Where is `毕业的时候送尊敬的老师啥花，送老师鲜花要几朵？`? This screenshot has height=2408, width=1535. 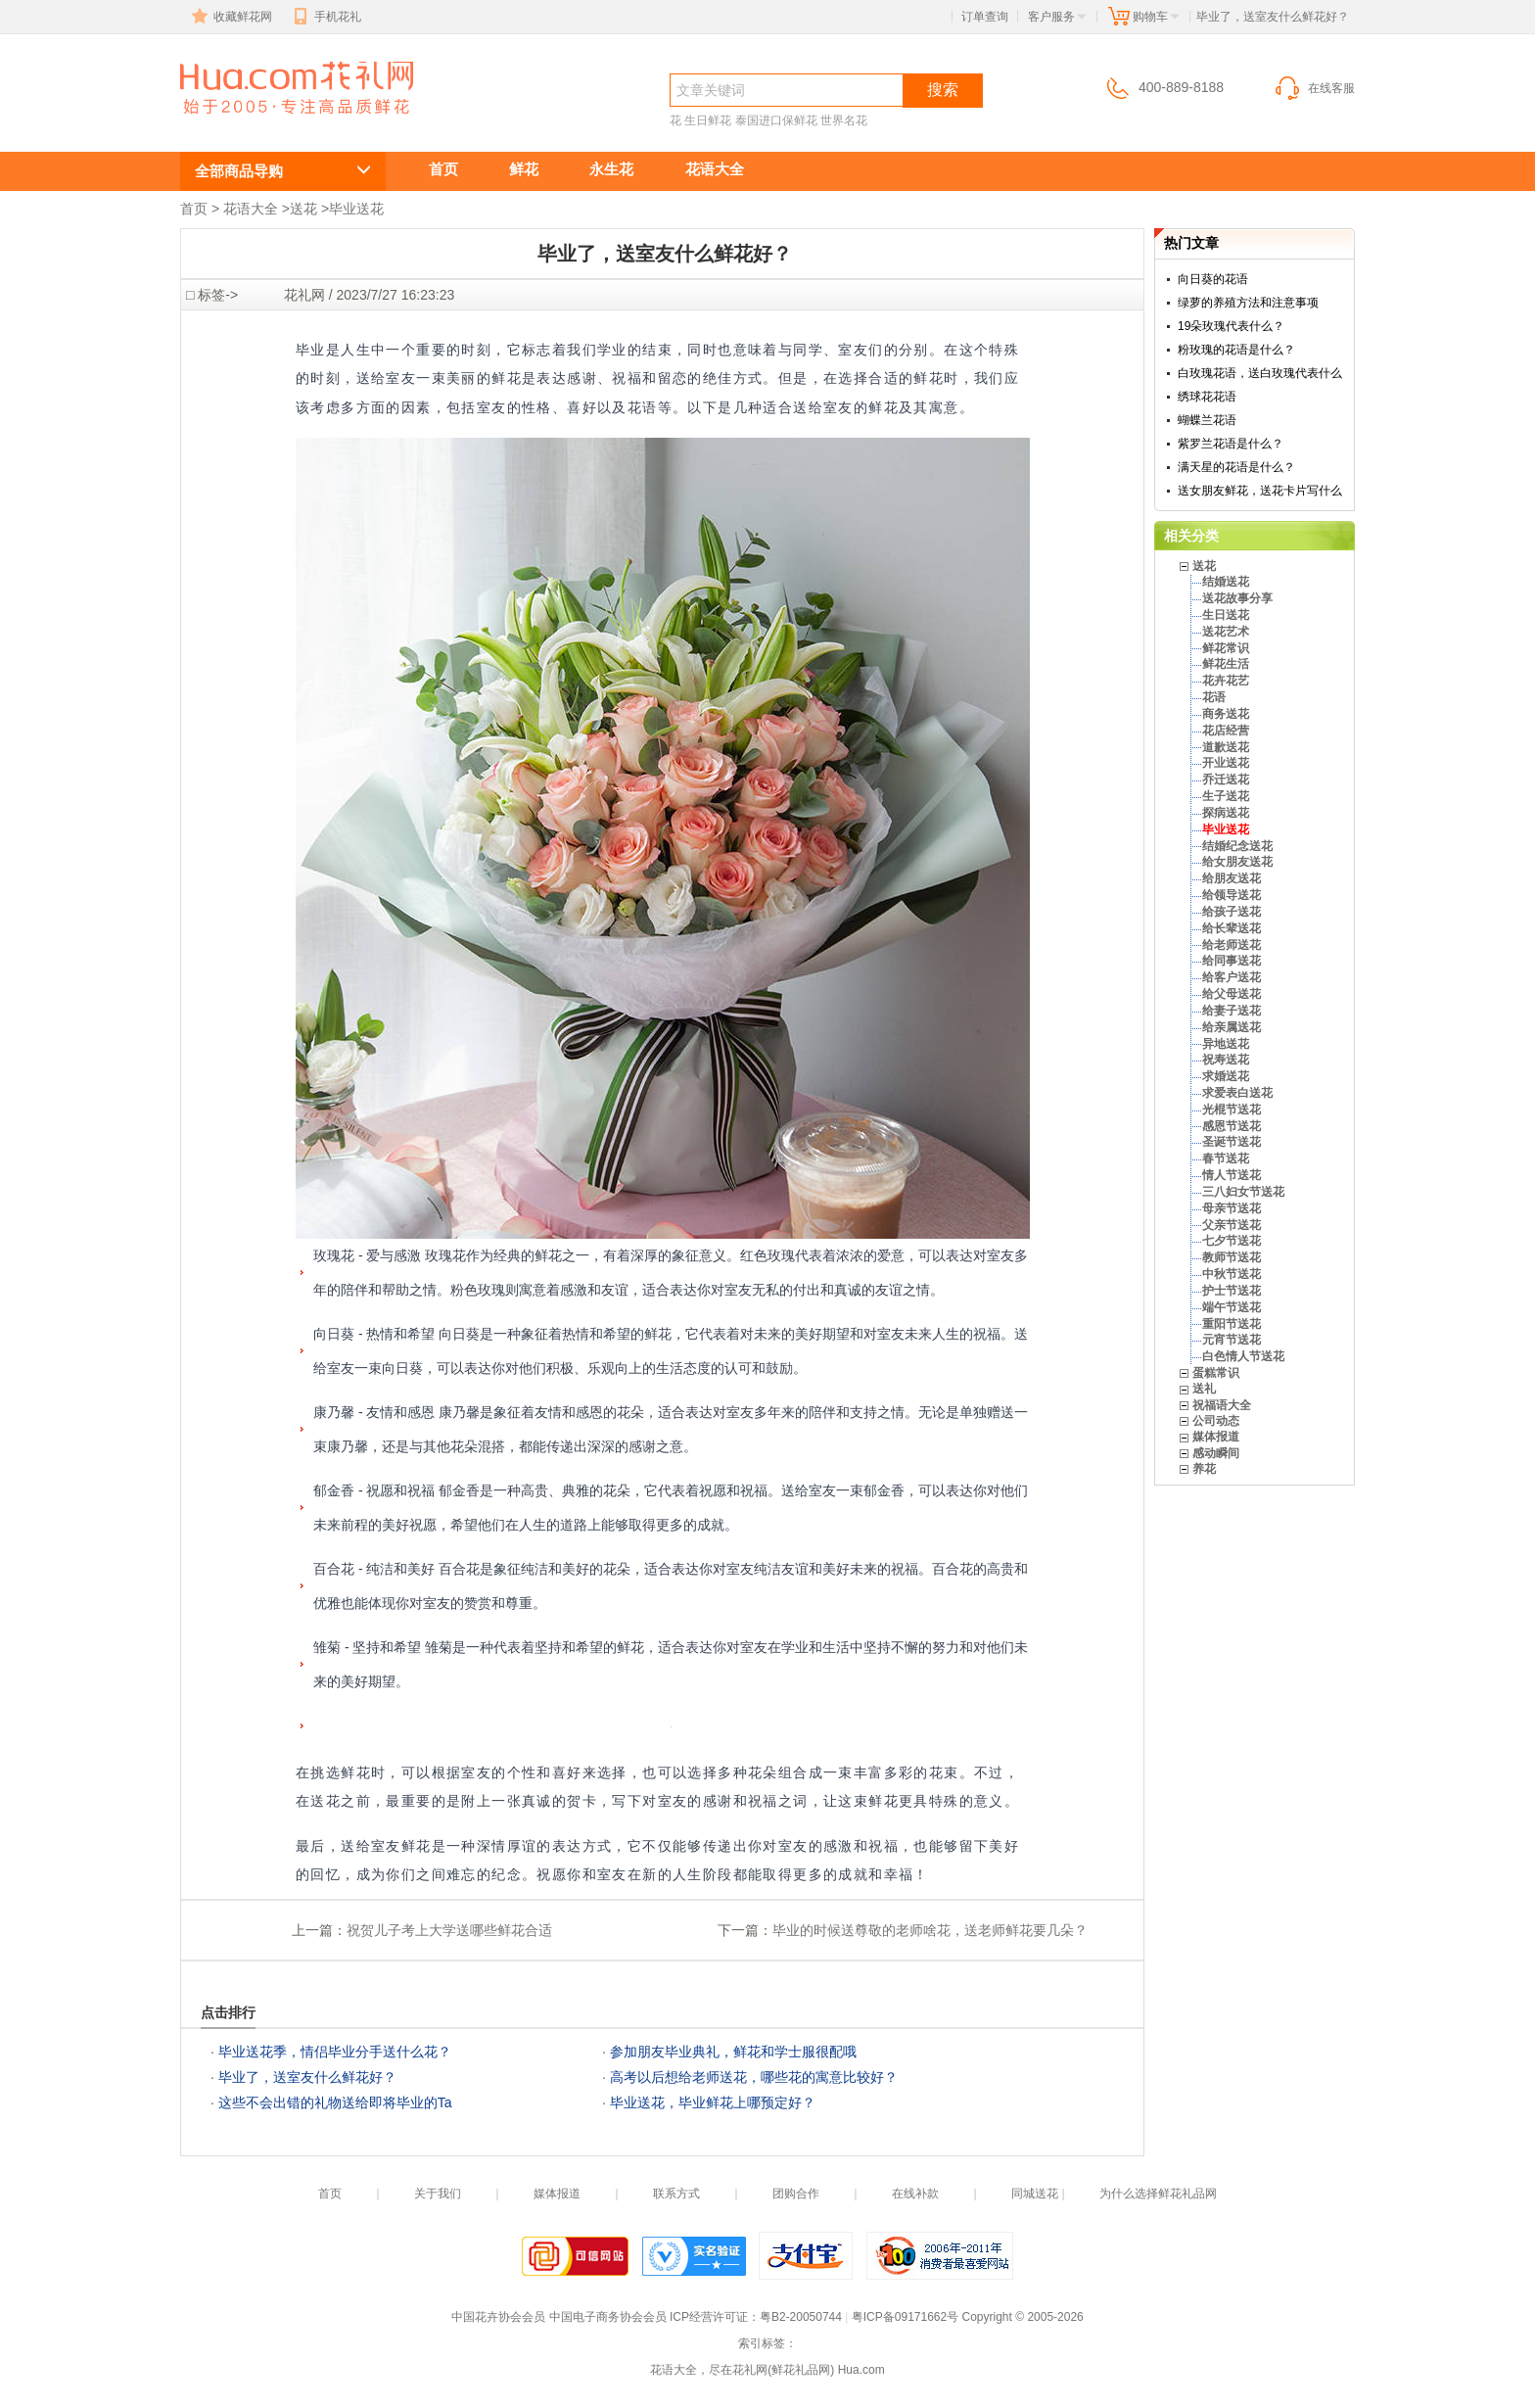 毕业的时候送尊敬的老师啥花，送老师鲜花要几朵？ is located at coordinates (930, 1930).